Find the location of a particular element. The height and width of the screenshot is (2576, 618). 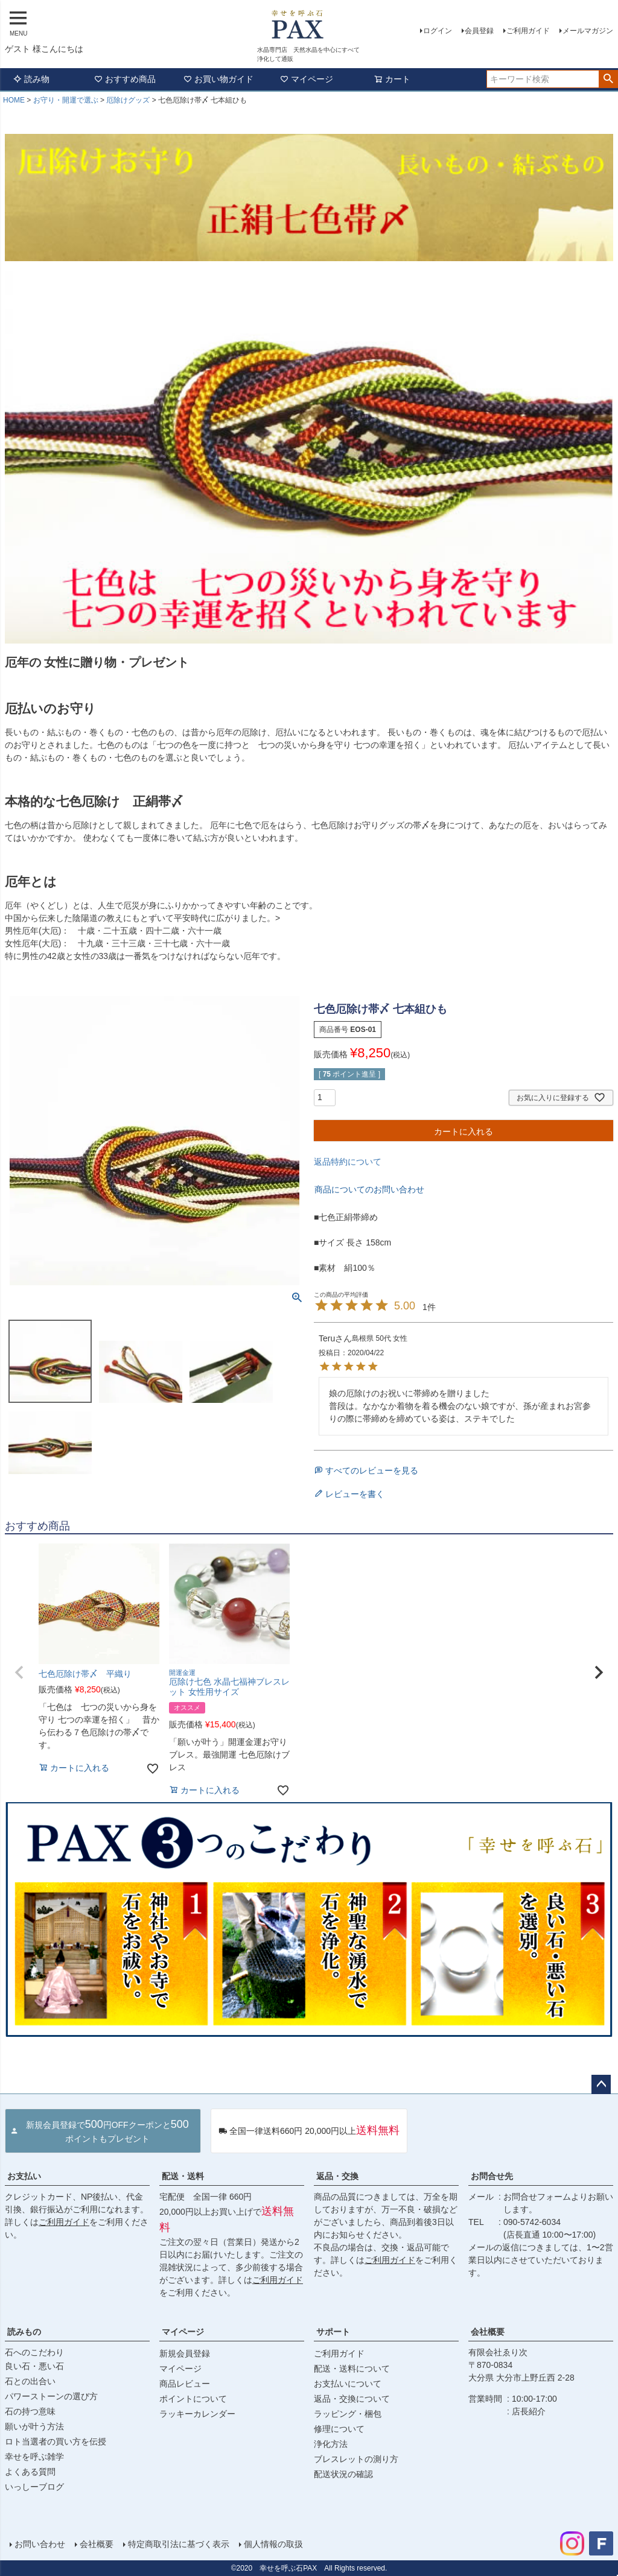

修理について is located at coordinates (339, 2429).